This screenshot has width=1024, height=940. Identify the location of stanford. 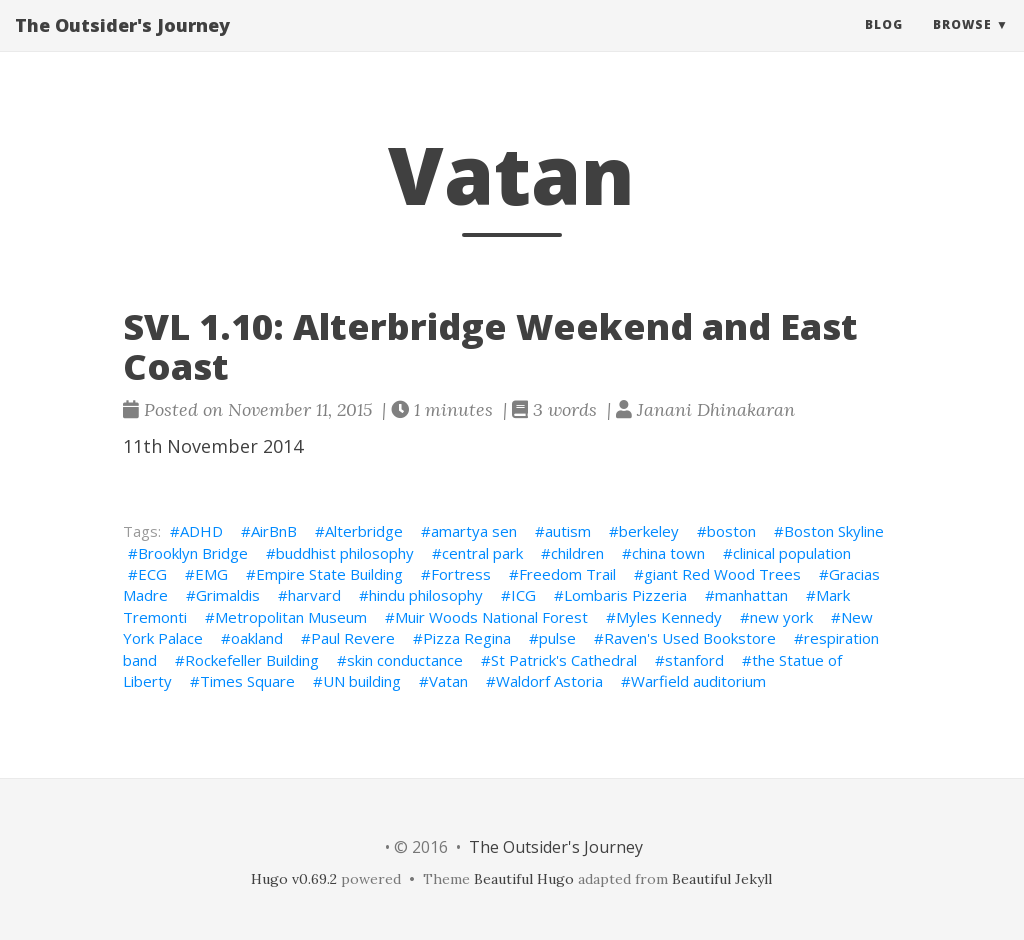
(694, 660).